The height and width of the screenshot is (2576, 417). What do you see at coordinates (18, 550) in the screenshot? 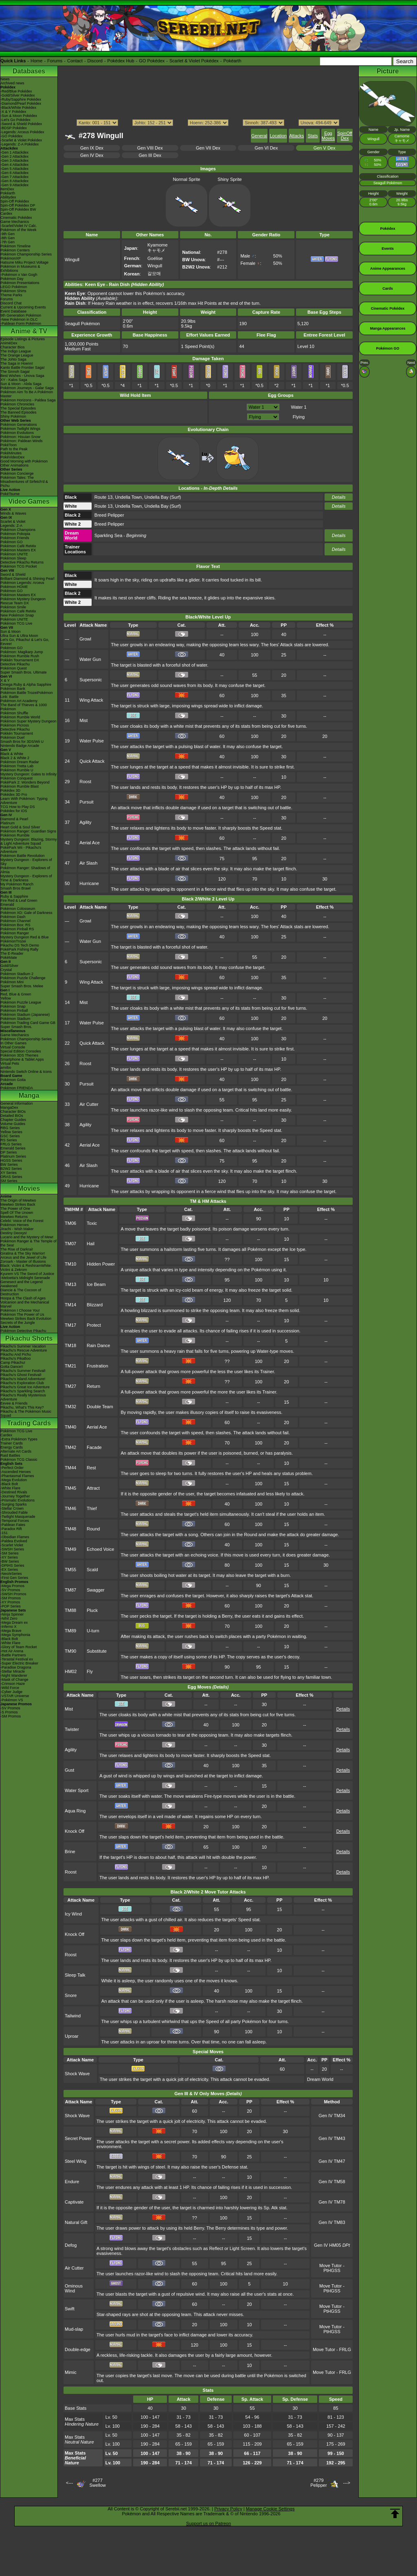
I see `Pokémon Masters EX` at bounding box center [18, 550].